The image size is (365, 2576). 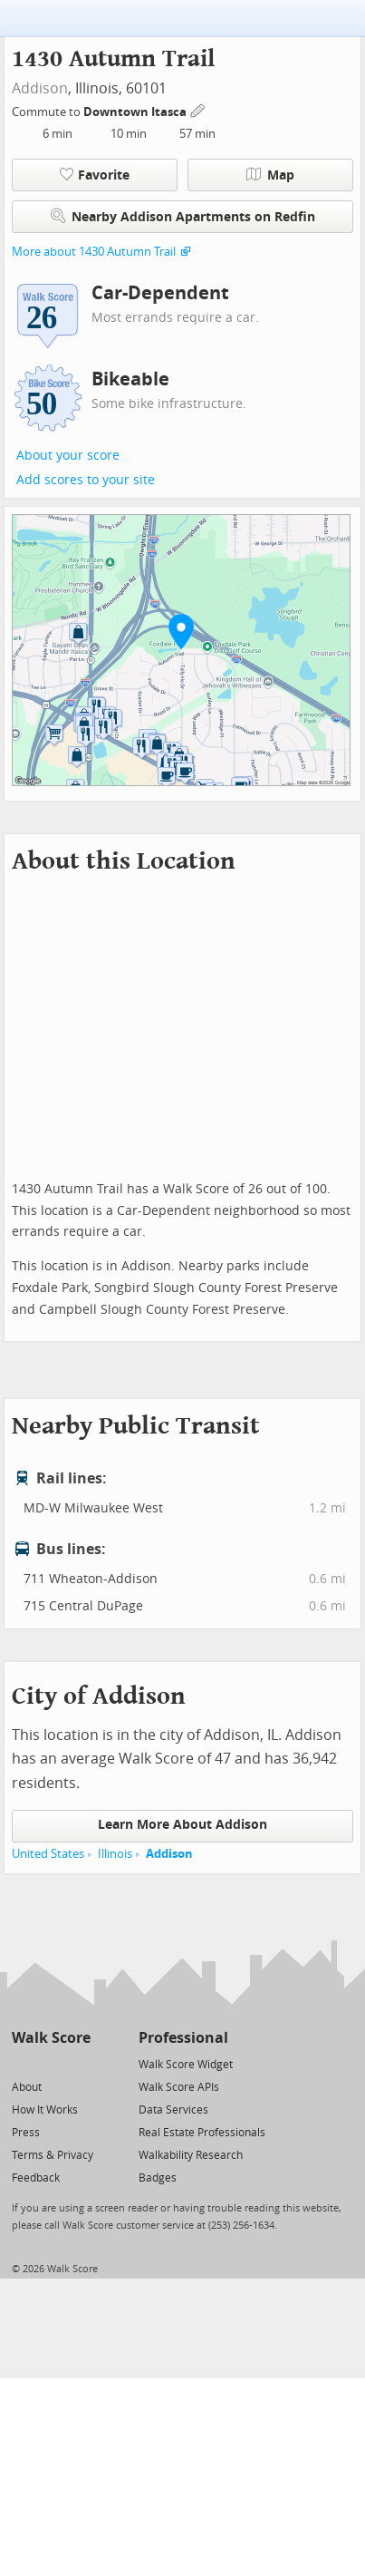 I want to click on Addison, so click(x=40, y=88).